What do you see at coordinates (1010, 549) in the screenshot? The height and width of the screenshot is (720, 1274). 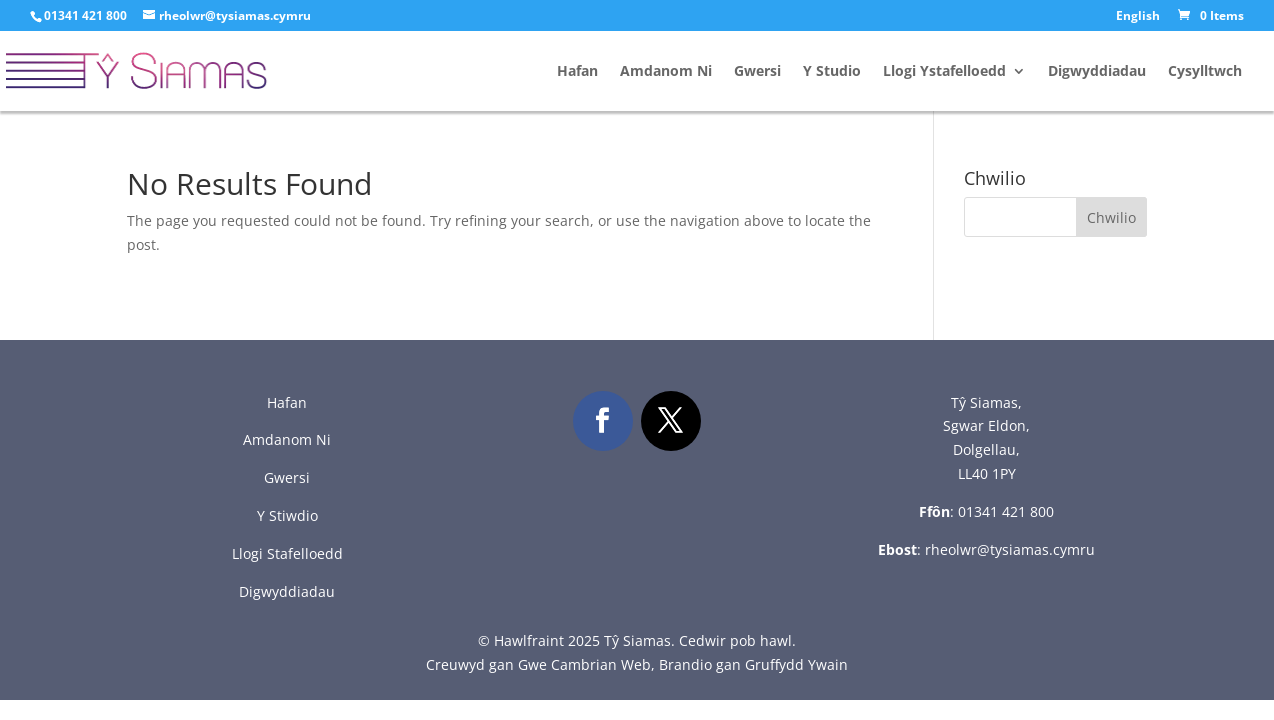 I see `rheolwr@tysiamas.cymru` at bounding box center [1010, 549].